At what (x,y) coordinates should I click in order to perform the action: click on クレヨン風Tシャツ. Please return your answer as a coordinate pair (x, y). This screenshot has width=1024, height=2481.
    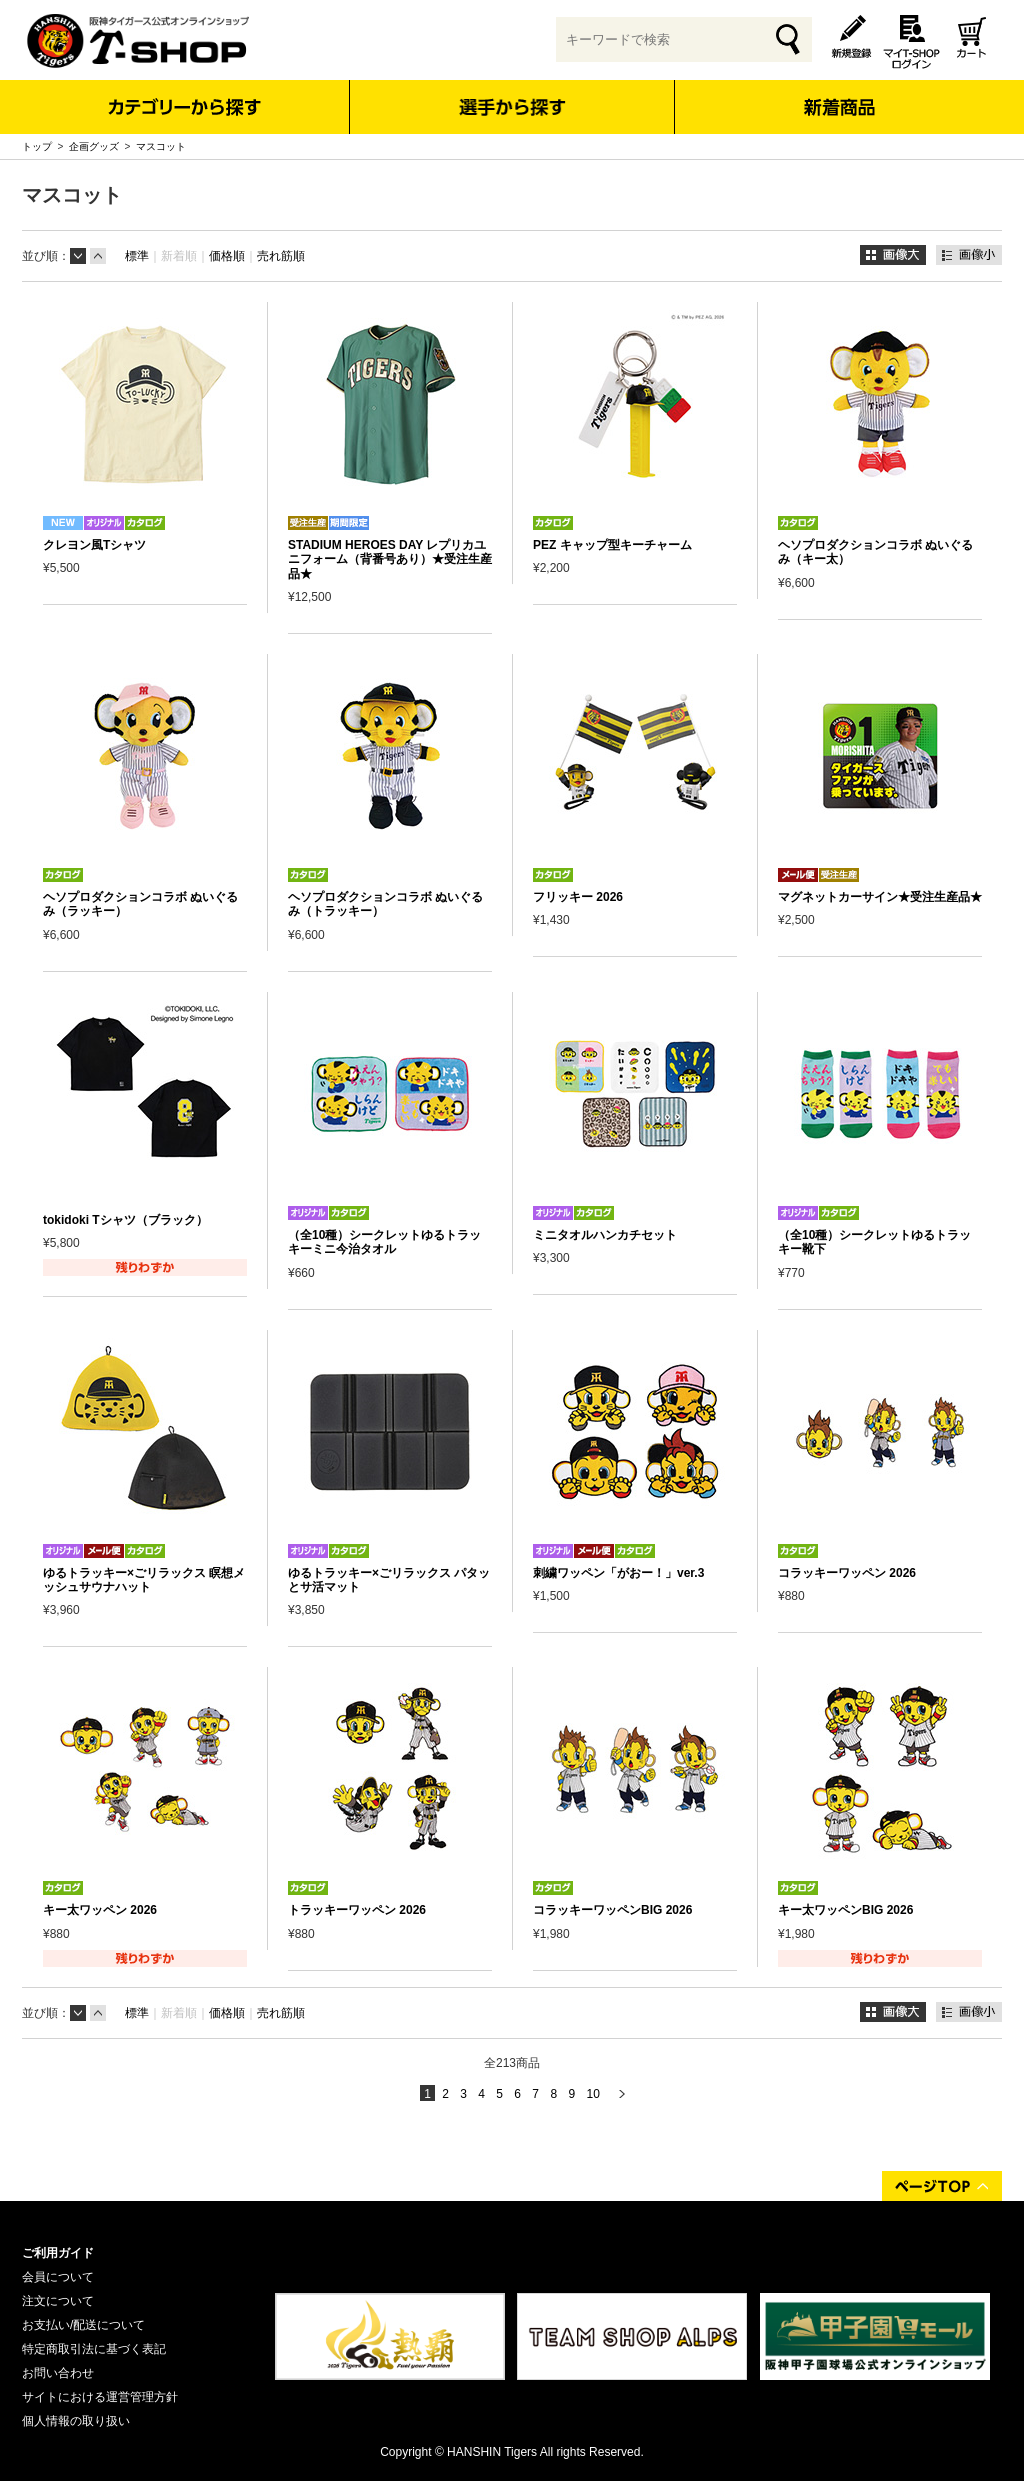
    Looking at the image, I should click on (94, 545).